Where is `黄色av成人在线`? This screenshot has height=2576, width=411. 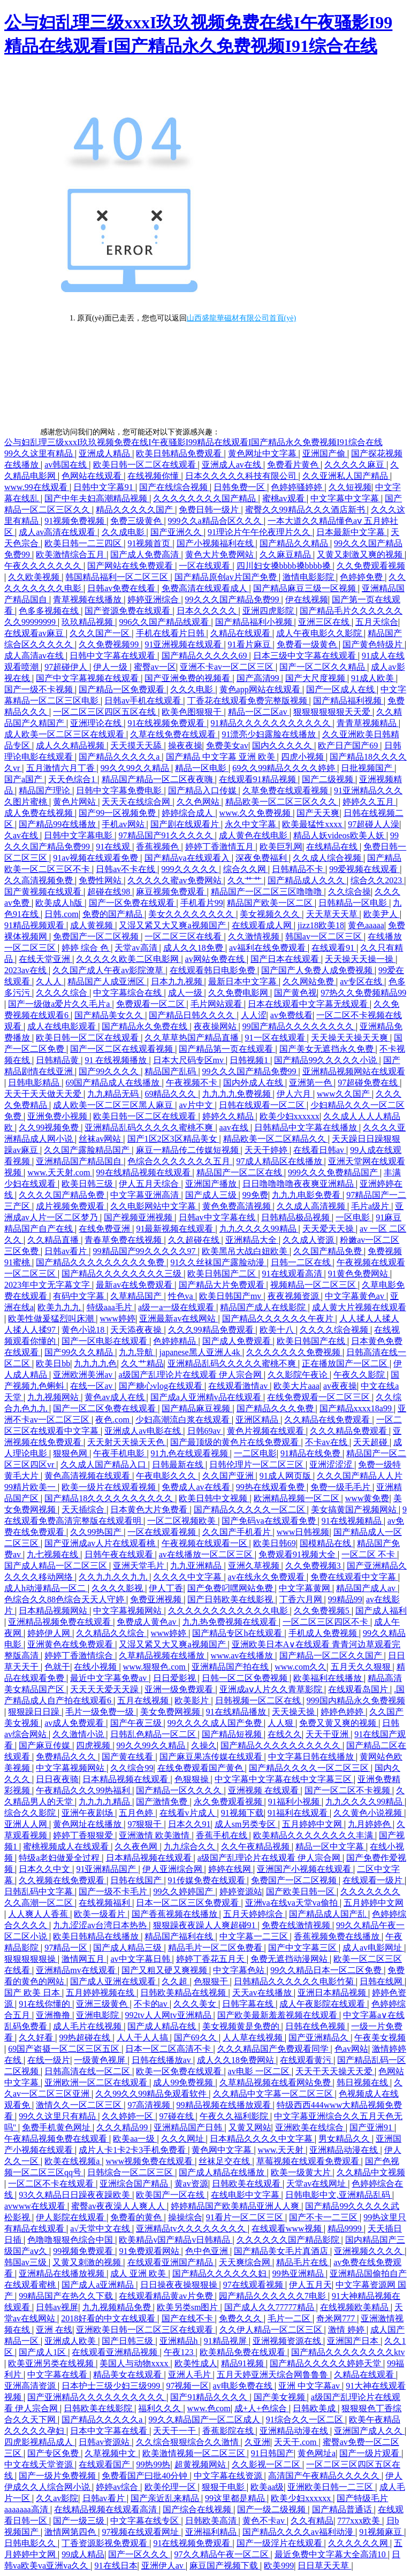
黄色av成人在线 is located at coordinates (115, 1397).